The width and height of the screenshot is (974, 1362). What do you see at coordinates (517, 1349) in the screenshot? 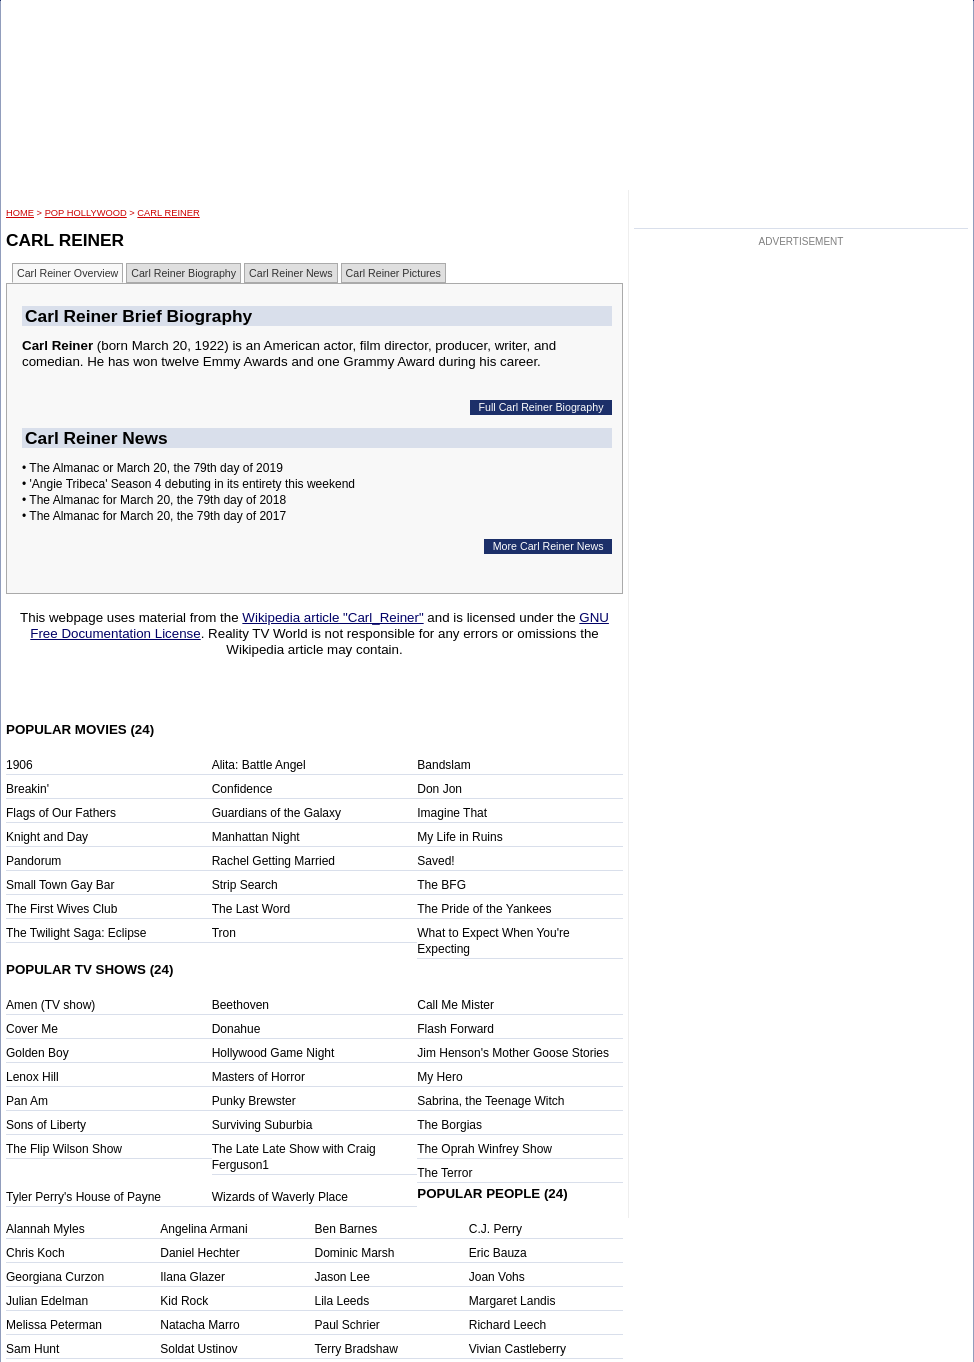
I see `Vivian Castleberry` at bounding box center [517, 1349].